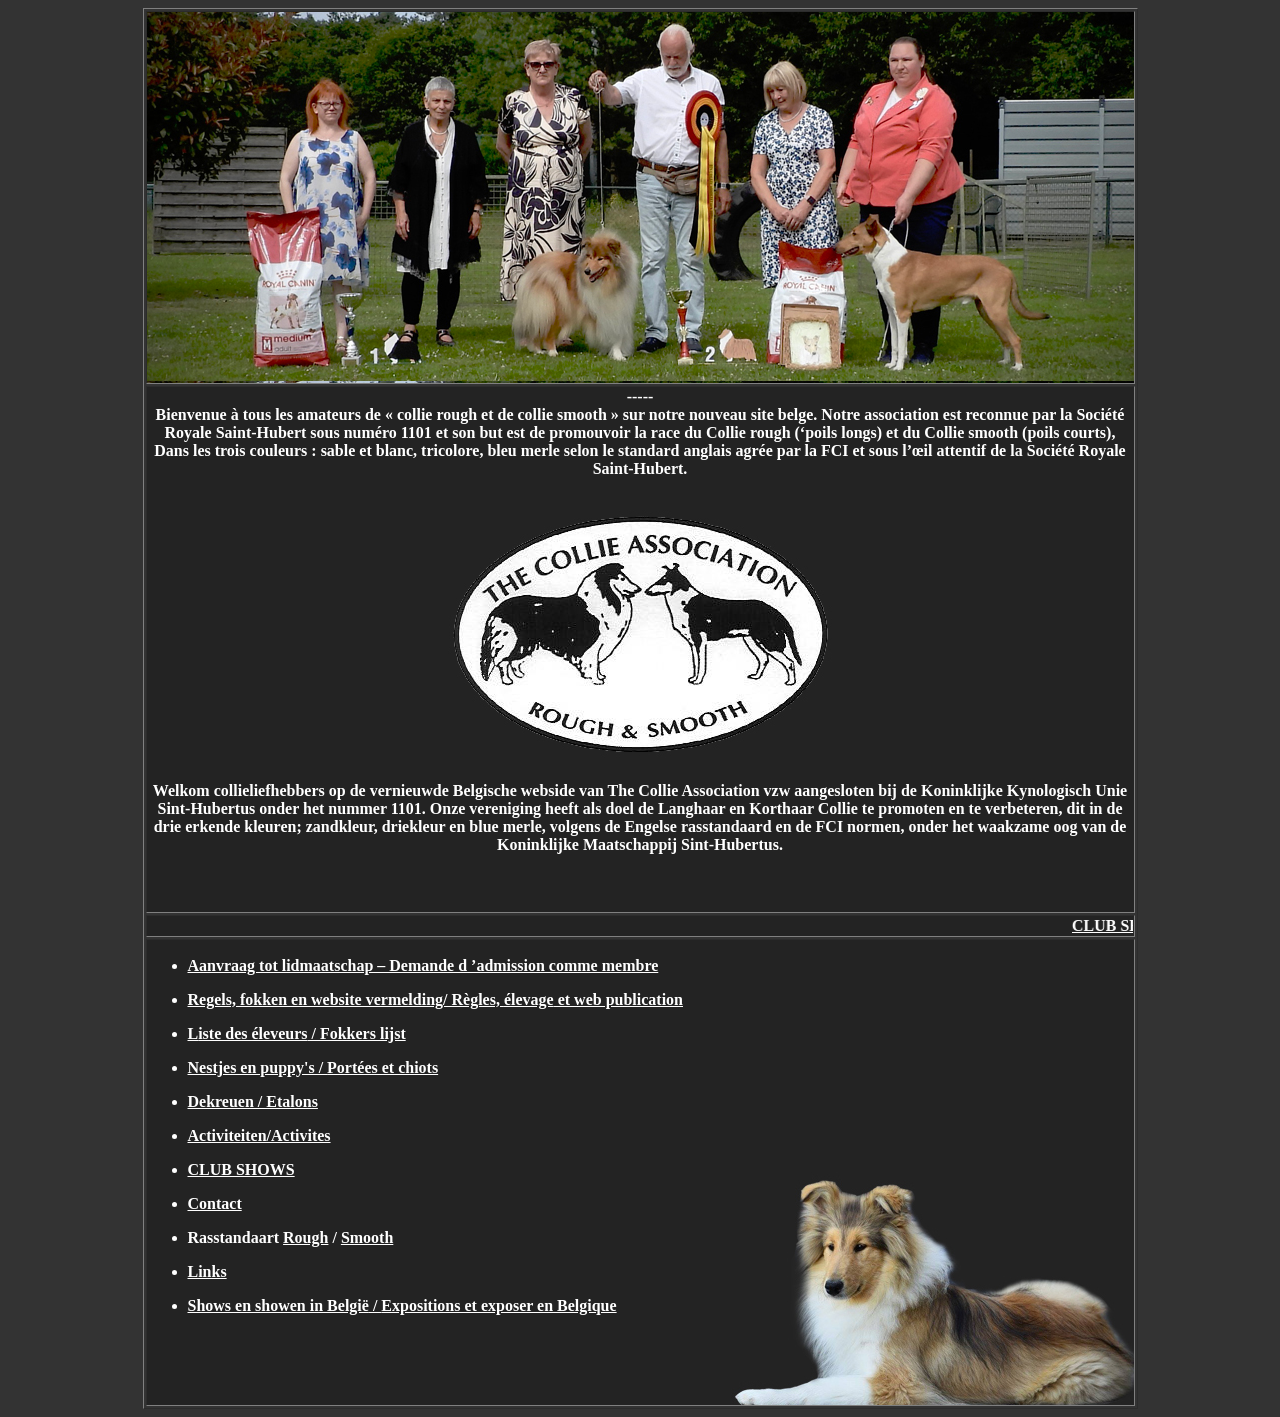 Image resolution: width=1280 pixels, height=1417 pixels. Describe the element at coordinates (215, 1203) in the screenshot. I see `Contact` at that location.